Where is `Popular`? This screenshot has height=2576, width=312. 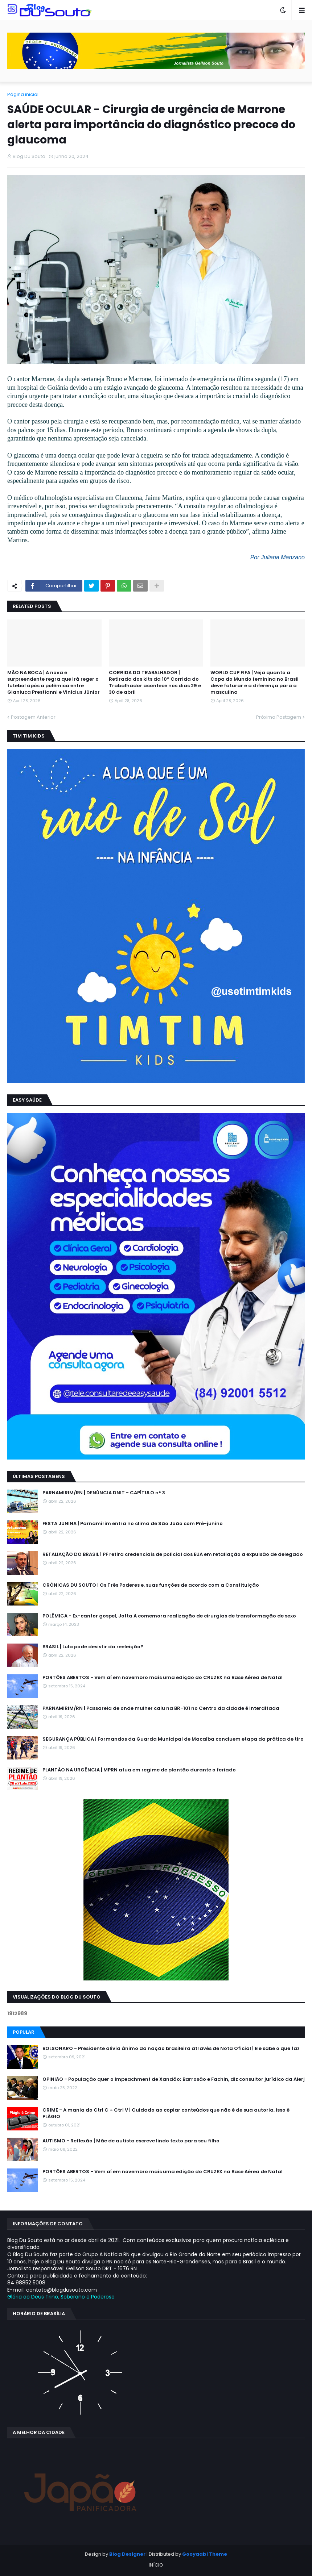 Popular is located at coordinates (23, 2032).